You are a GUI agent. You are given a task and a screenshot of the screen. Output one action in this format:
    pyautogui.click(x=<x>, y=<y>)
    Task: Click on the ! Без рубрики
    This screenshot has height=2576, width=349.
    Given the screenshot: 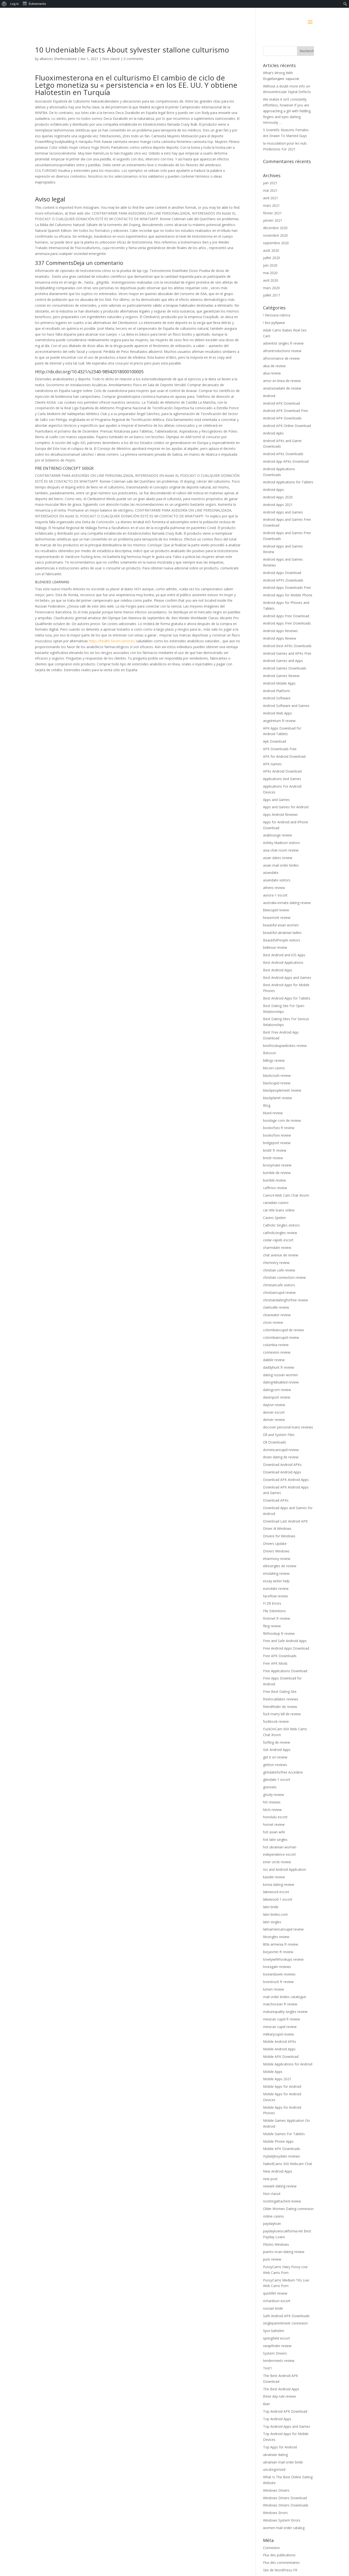 What is the action you would take?
    pyautogui.click(x=274, y=298)
    